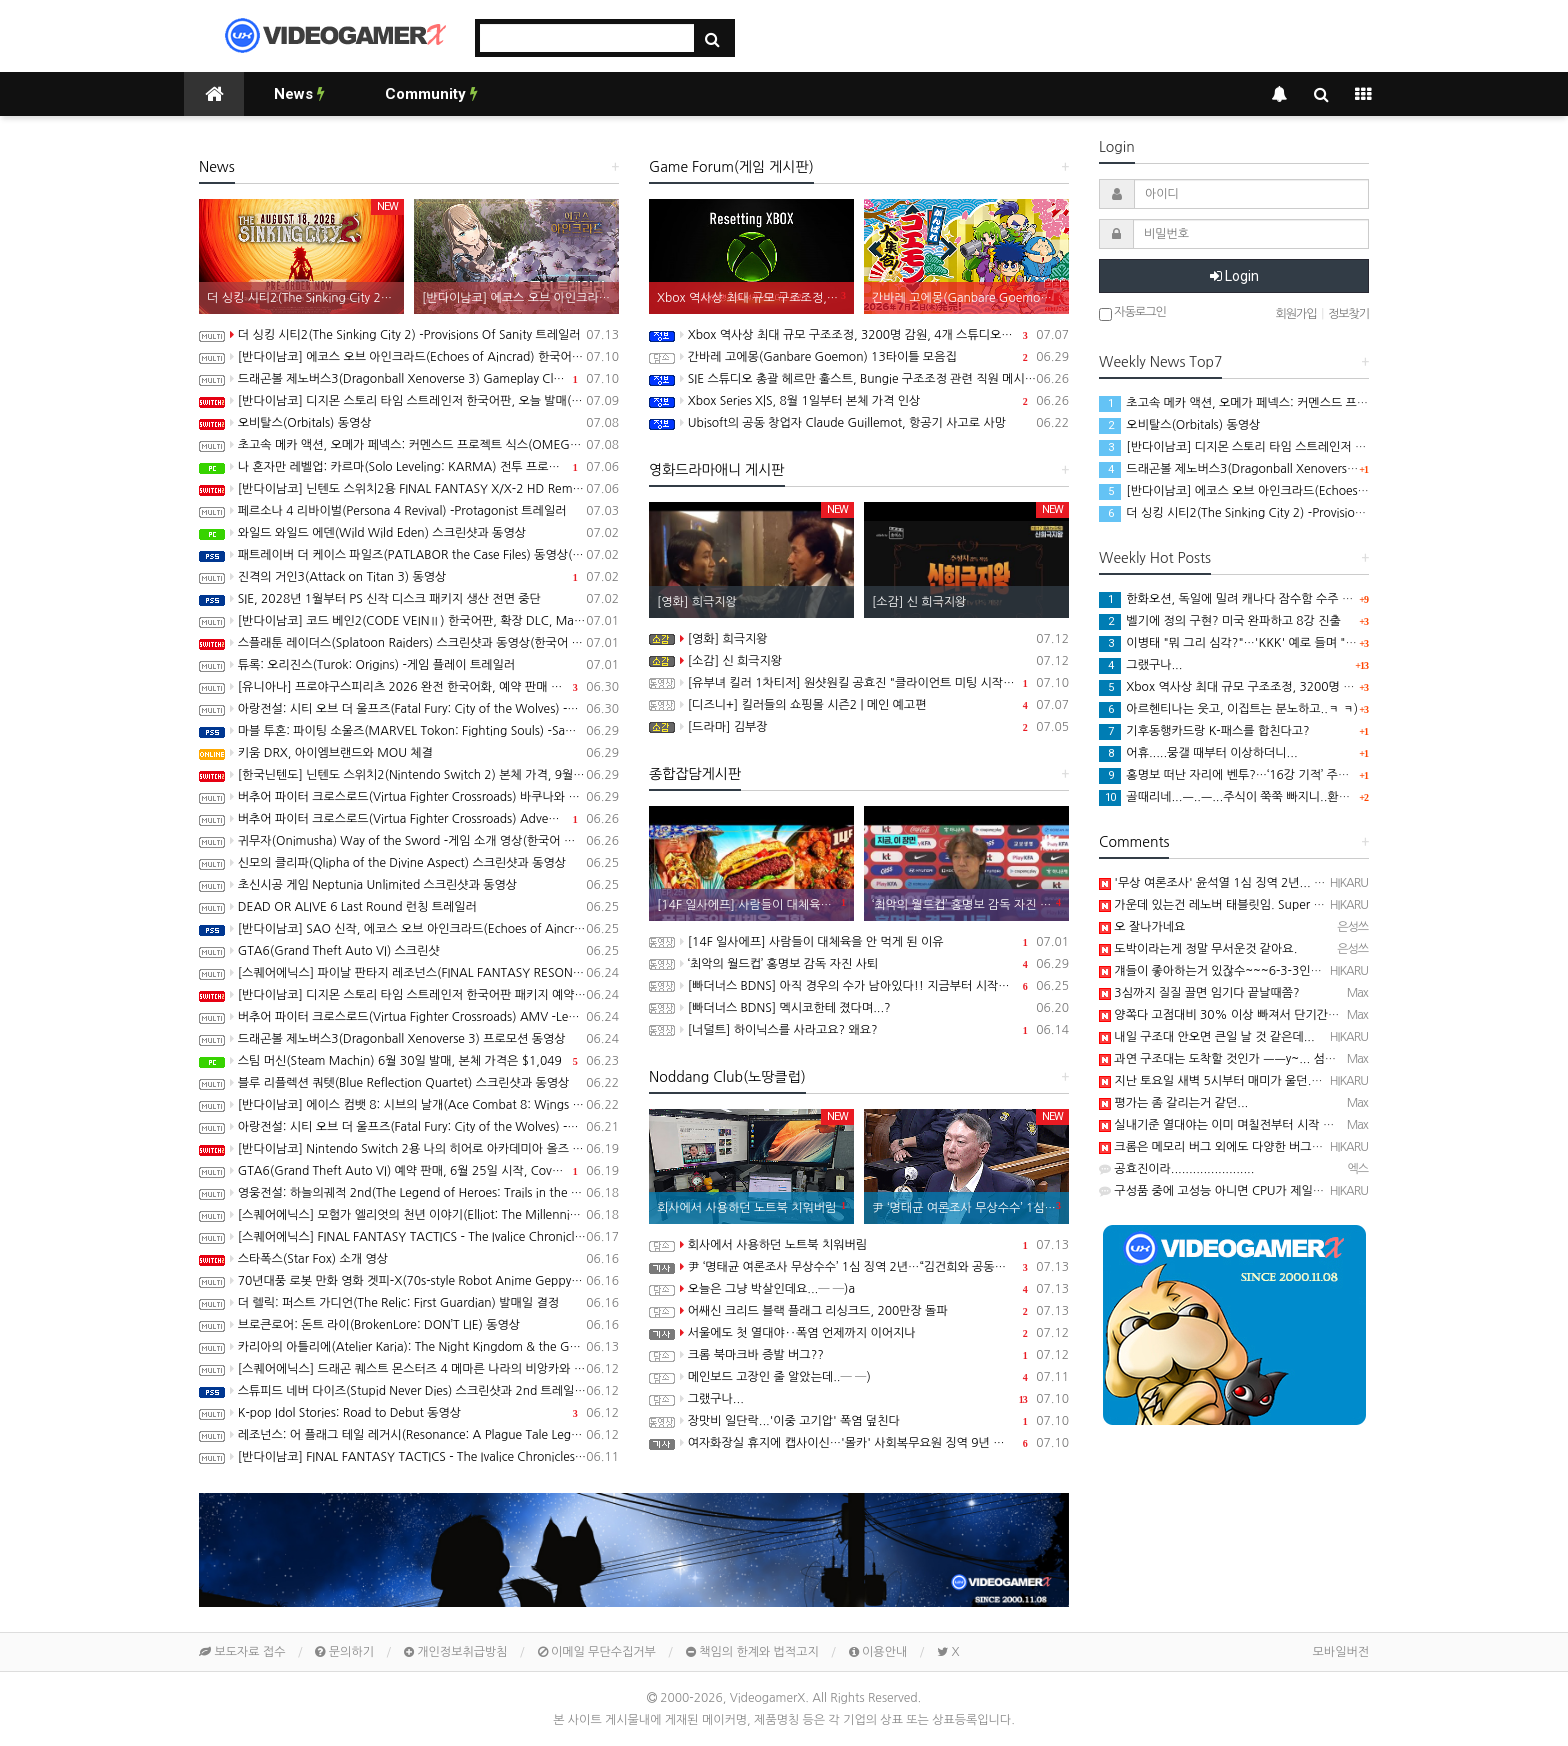  I want to click on 브로큰로어: 돈트 라이(BrokenLore: DON’T LIE) 동영상, so click(409, 1325).